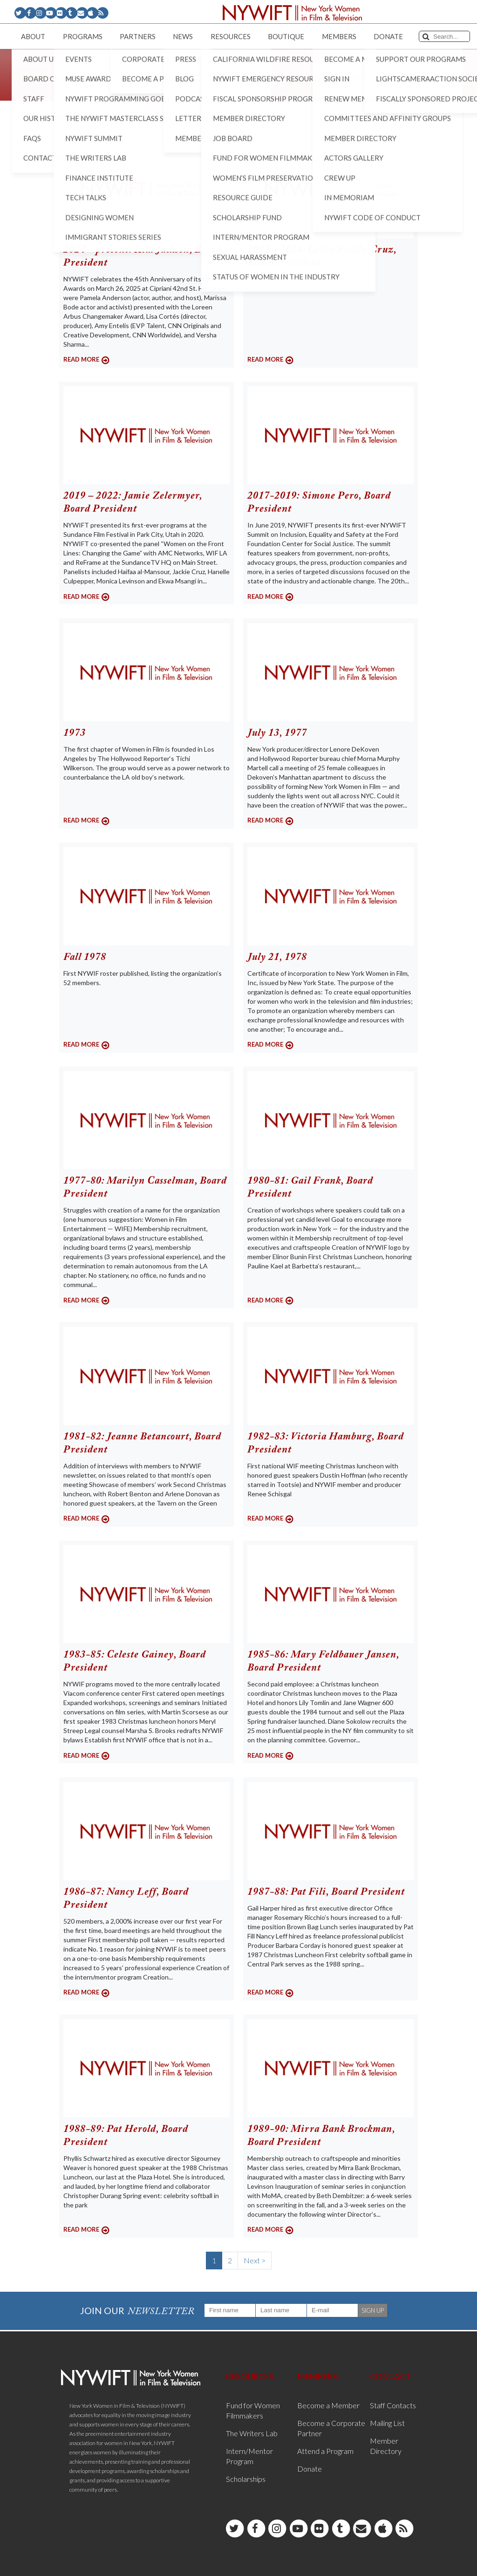 Image resolution: width=477 pixels, height=2576 pixels. What do you see at coordinates (81, 359) in the screenshot?
I see `READ MORE` at bounding box center [81, 359].